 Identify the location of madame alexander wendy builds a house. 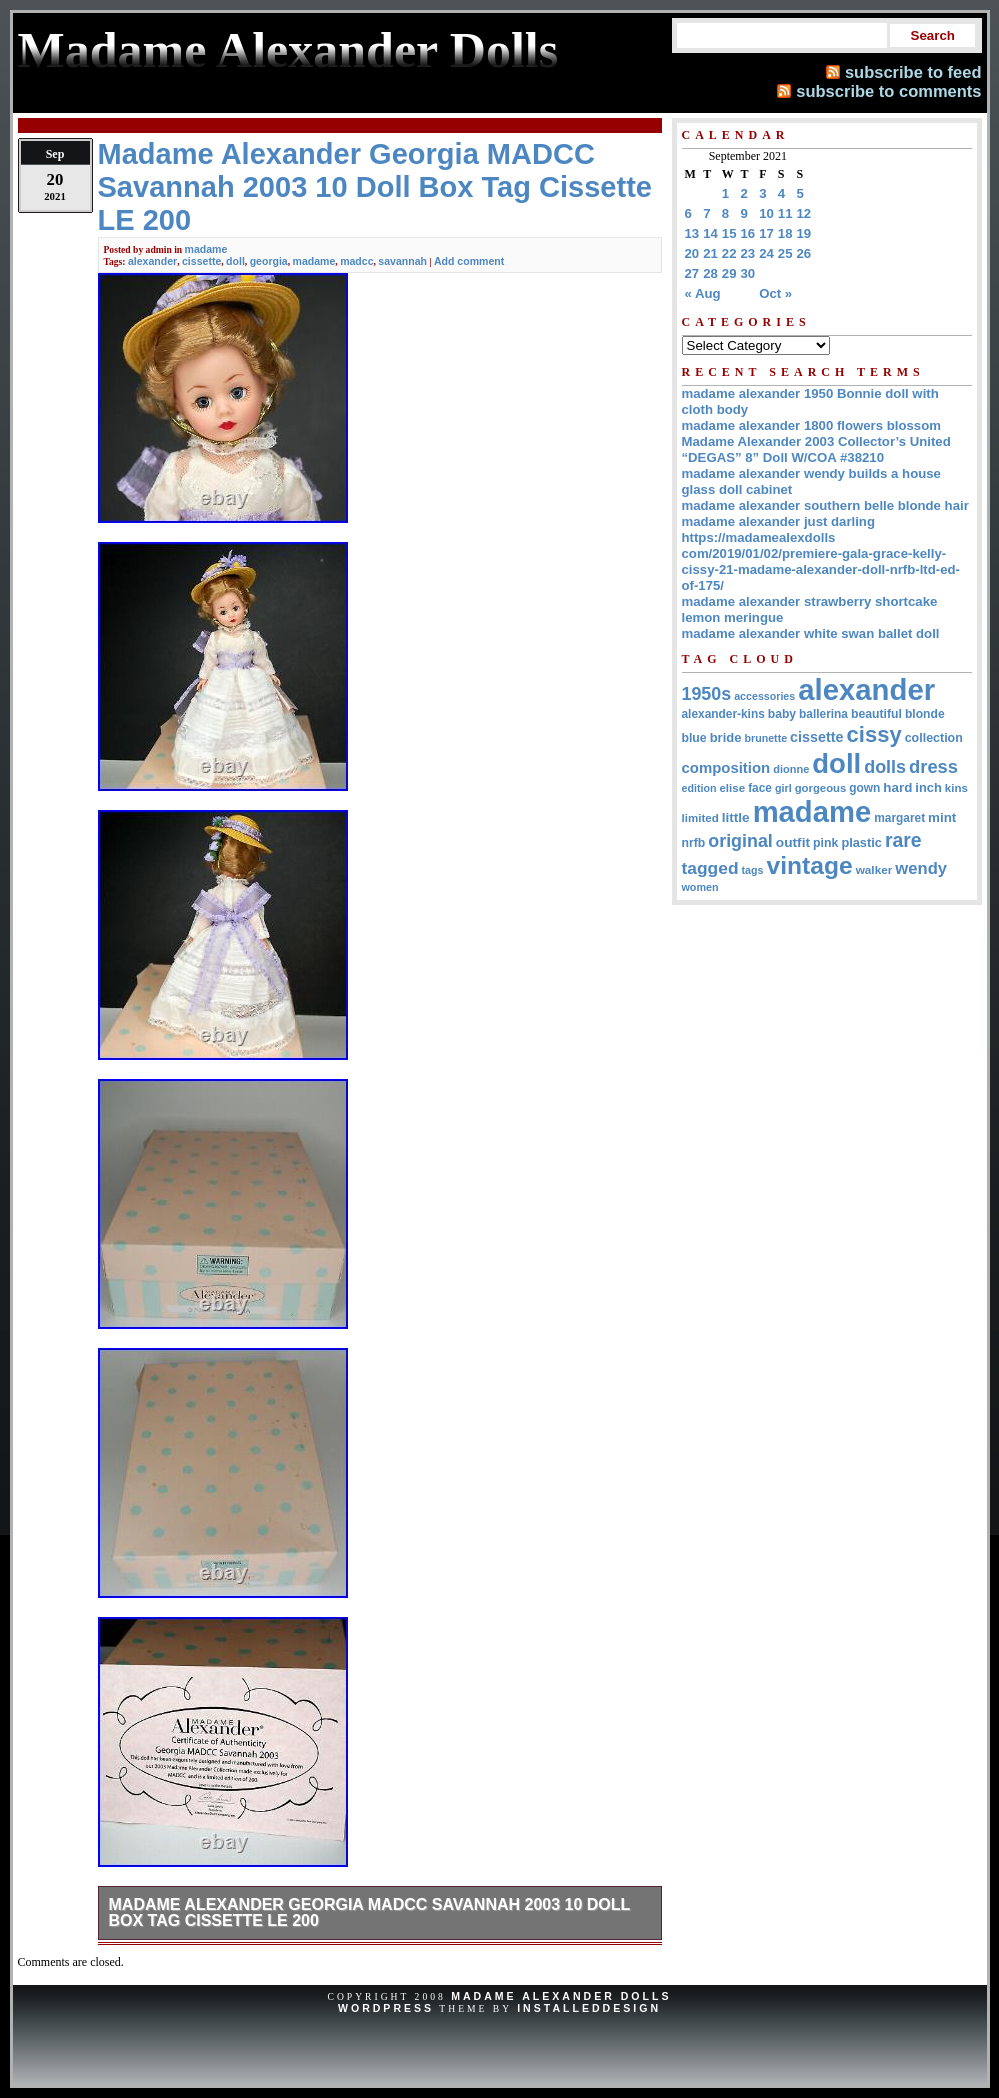
(811, 473).